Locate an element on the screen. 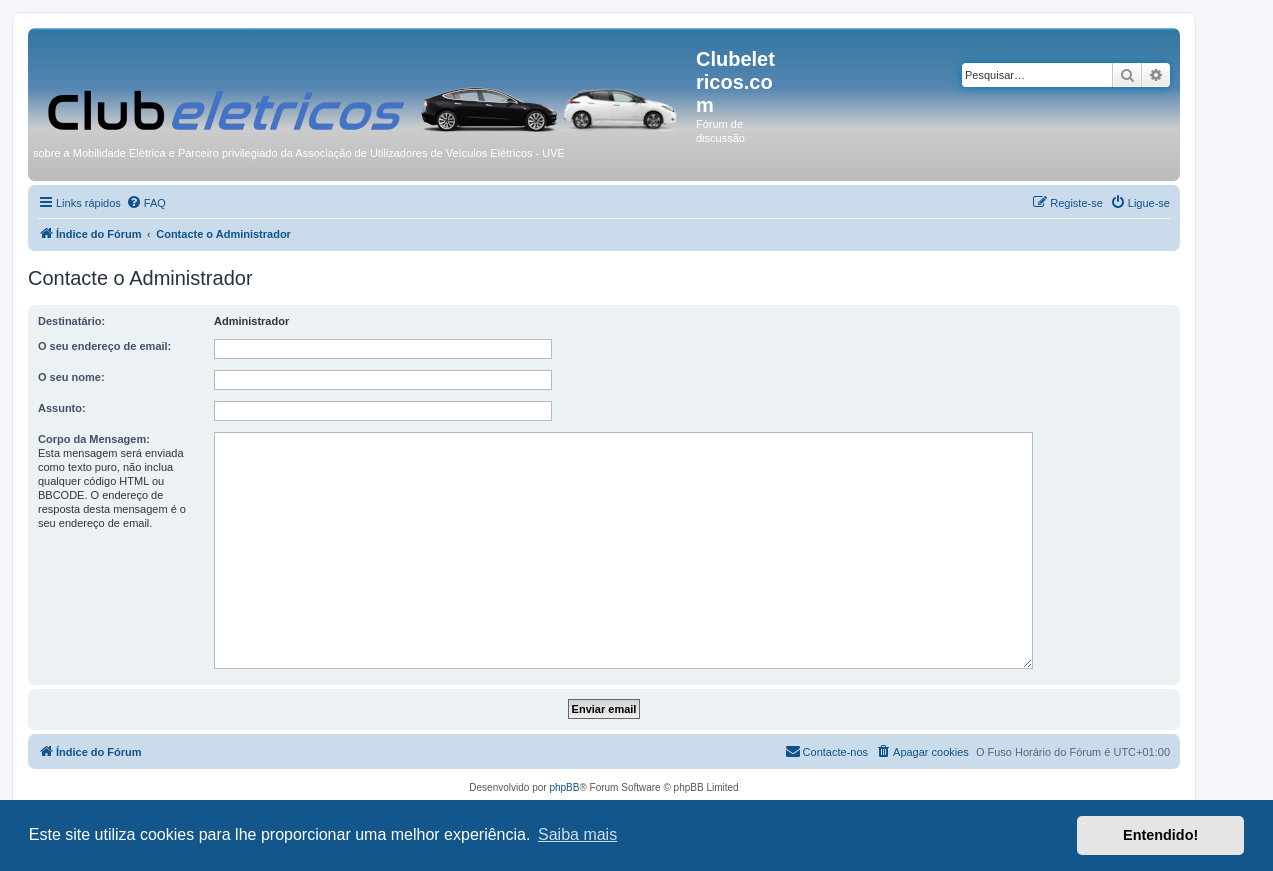 The image size is (1273, 871). O seu endereço de email: is located at coordinates (104, 346).